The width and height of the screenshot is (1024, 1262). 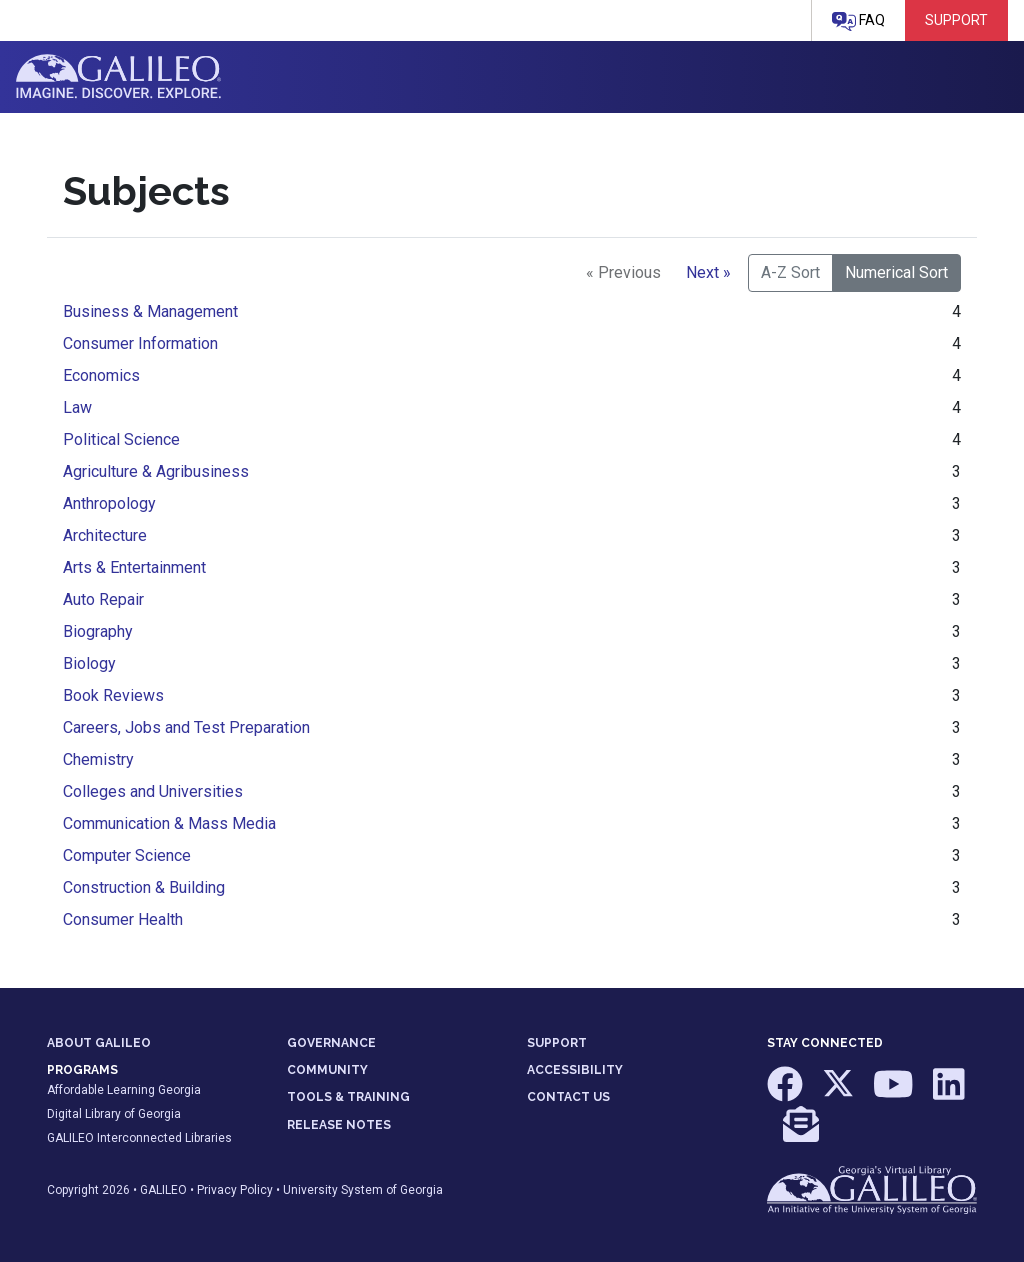 I want to click on University System of Georgia, so click(x=363, y=1190).